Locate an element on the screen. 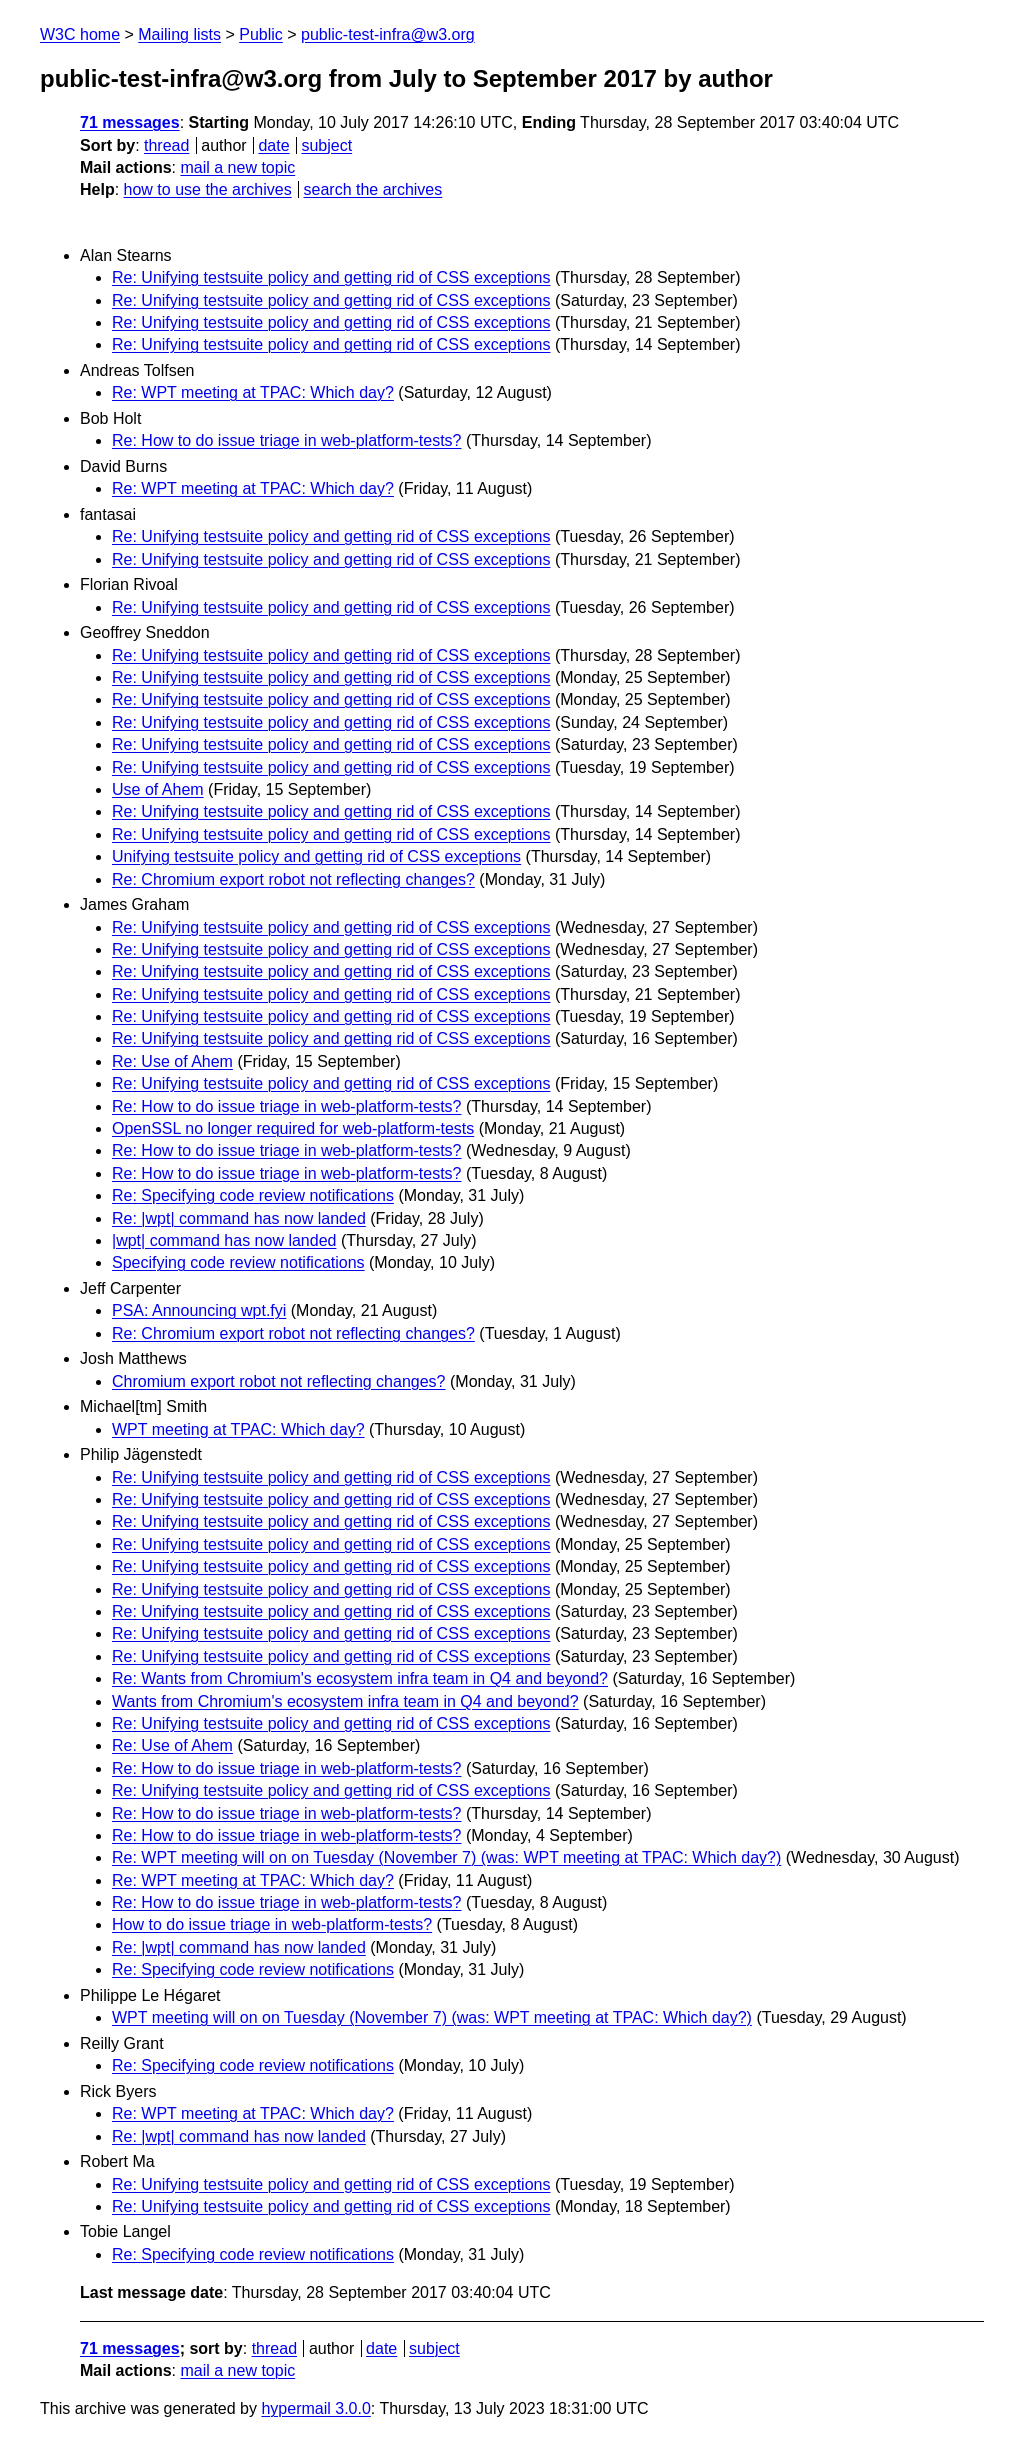 The image size is (1024, 2445). WPT meeting will on on Tuesday (November 7) (was: WPT meeting at TPAC: Which day?) is located at coordinates (432, 2017).